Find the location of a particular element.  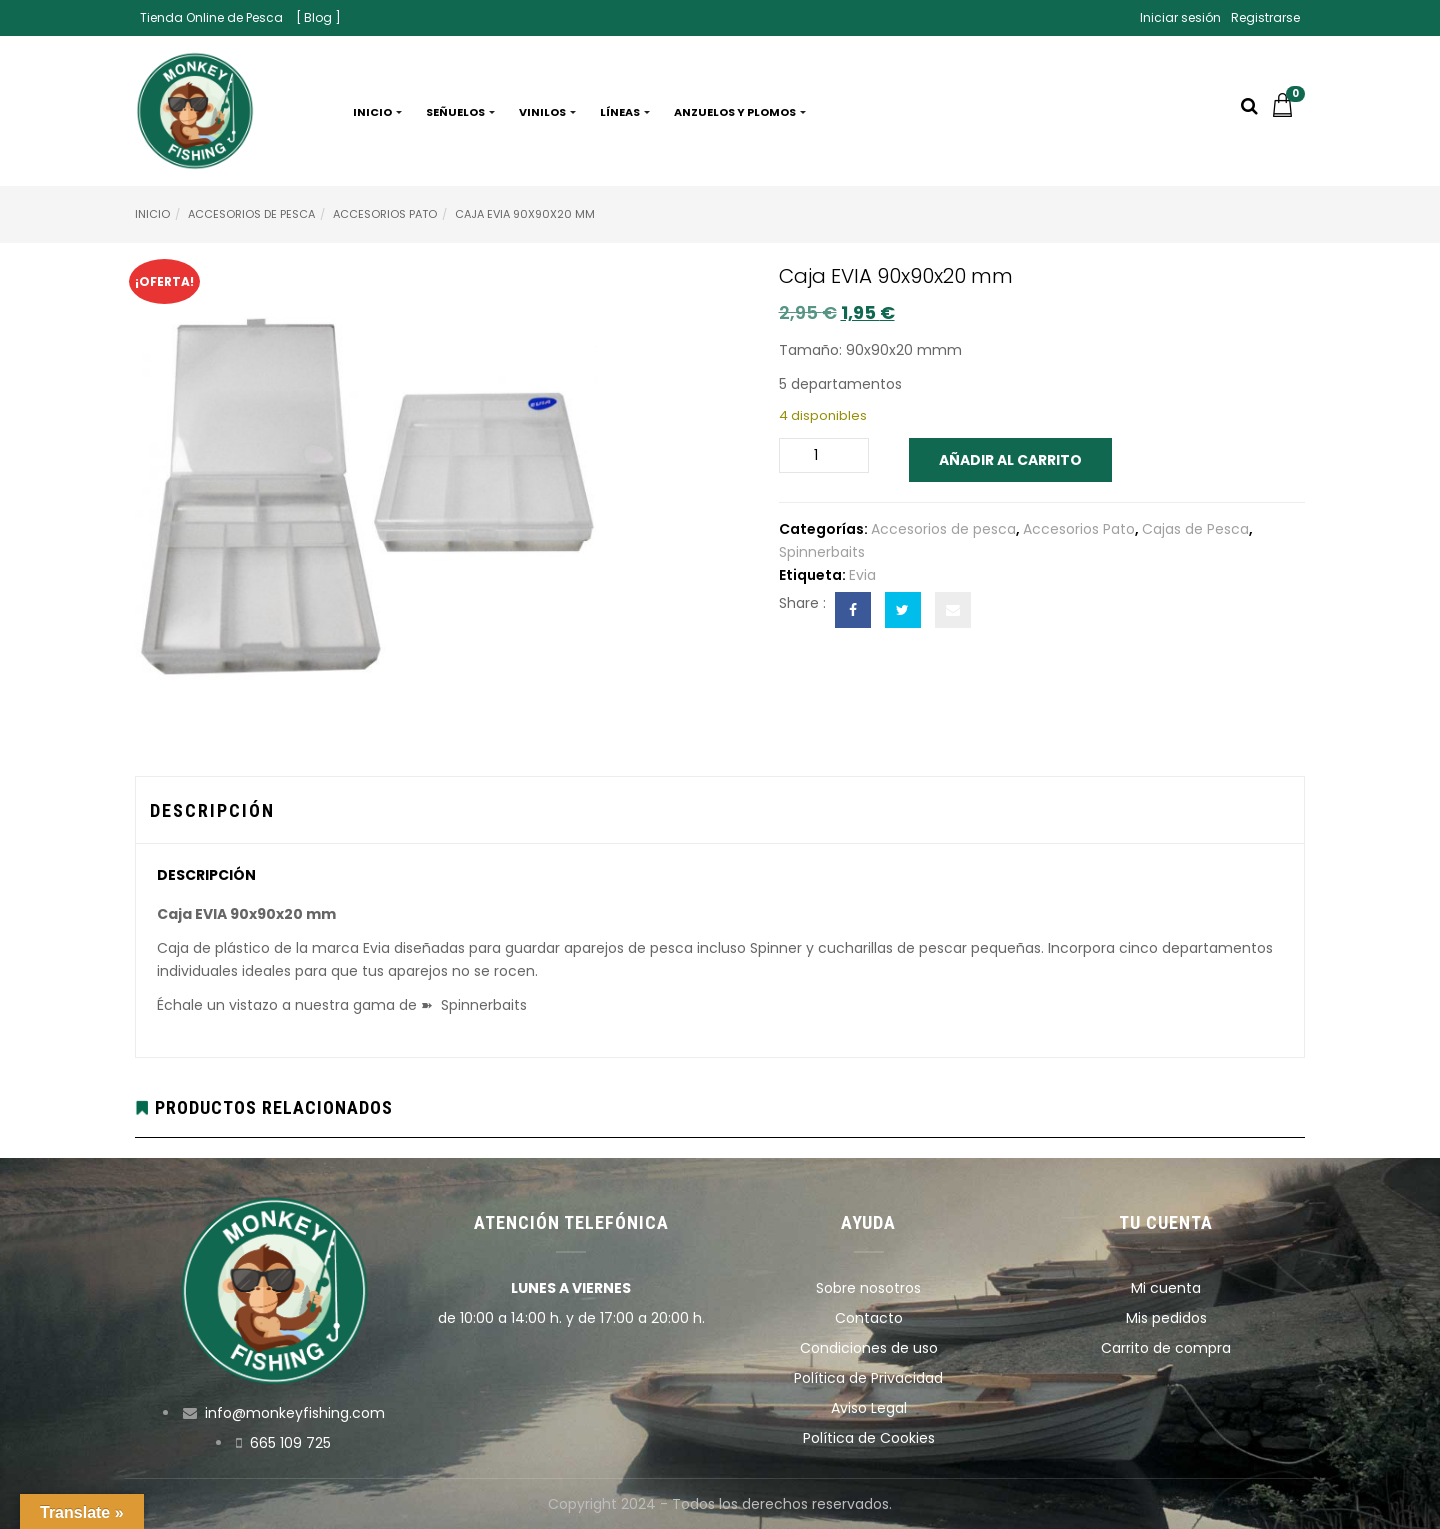

Política de Privacidad is located at coordinates (868, 1378).